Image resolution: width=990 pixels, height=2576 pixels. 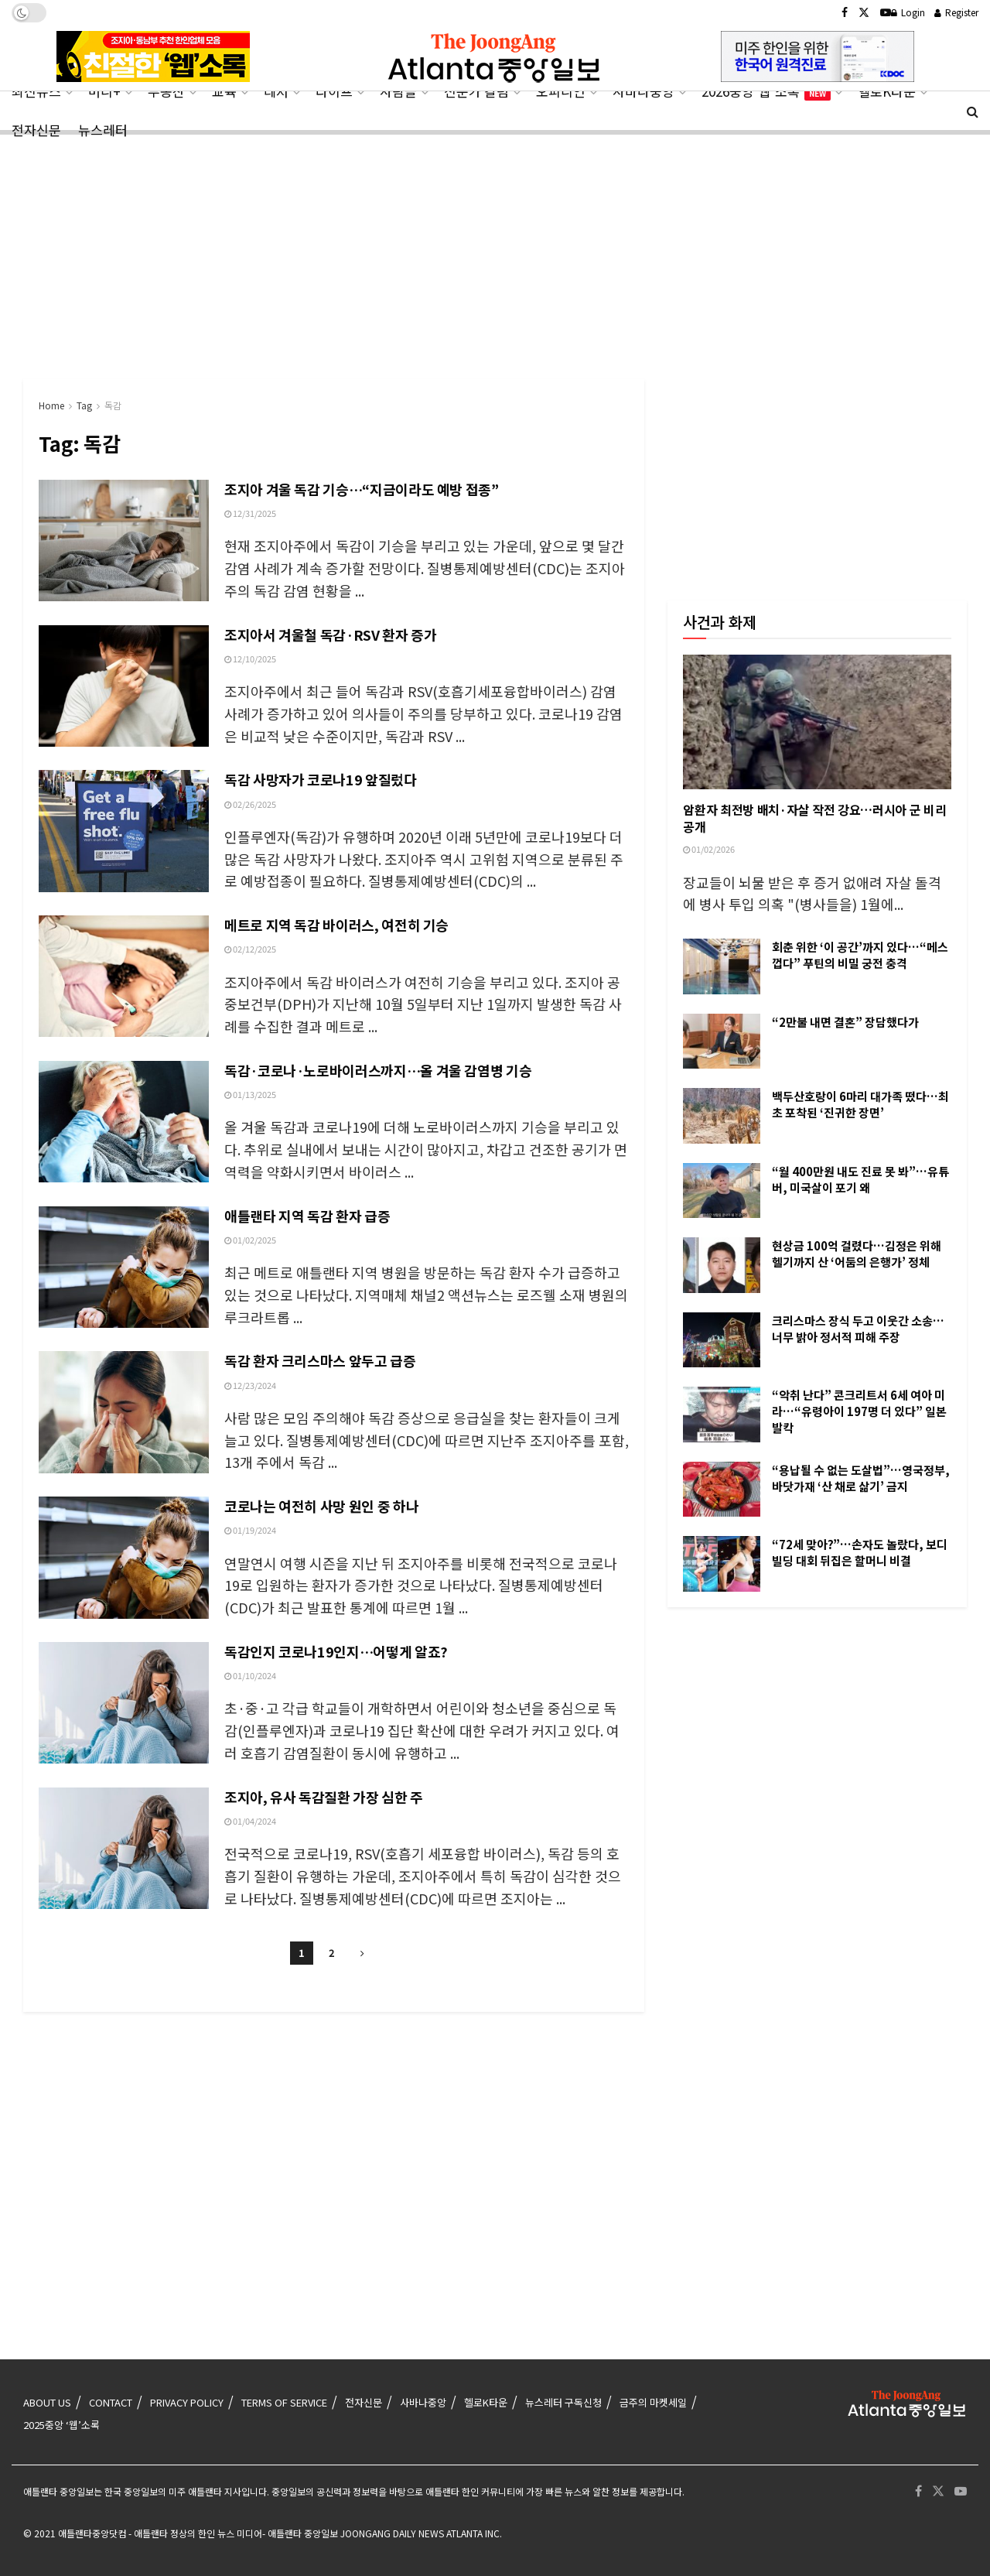 I want to click on 12/23/2024, so click(x=250, y=1385).